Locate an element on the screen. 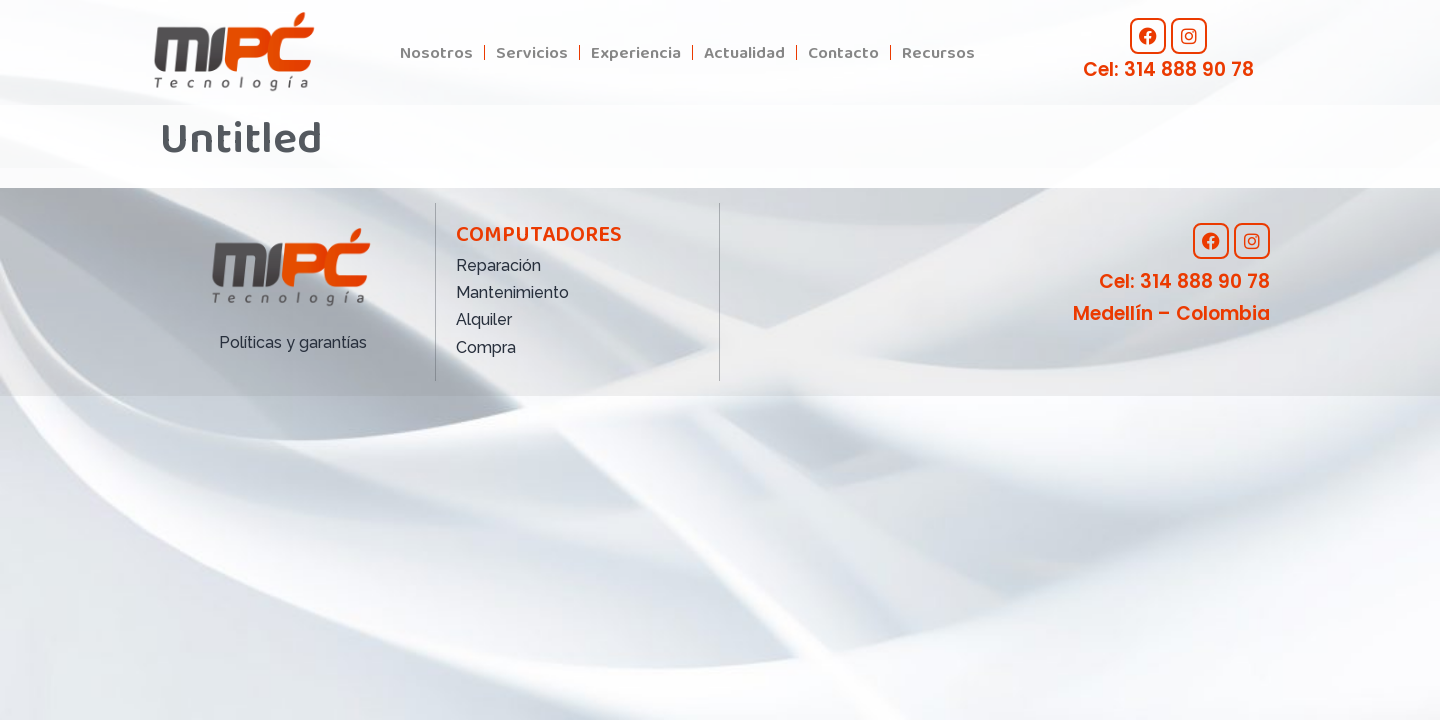  Nosotros is located at coordinates (436, 52).